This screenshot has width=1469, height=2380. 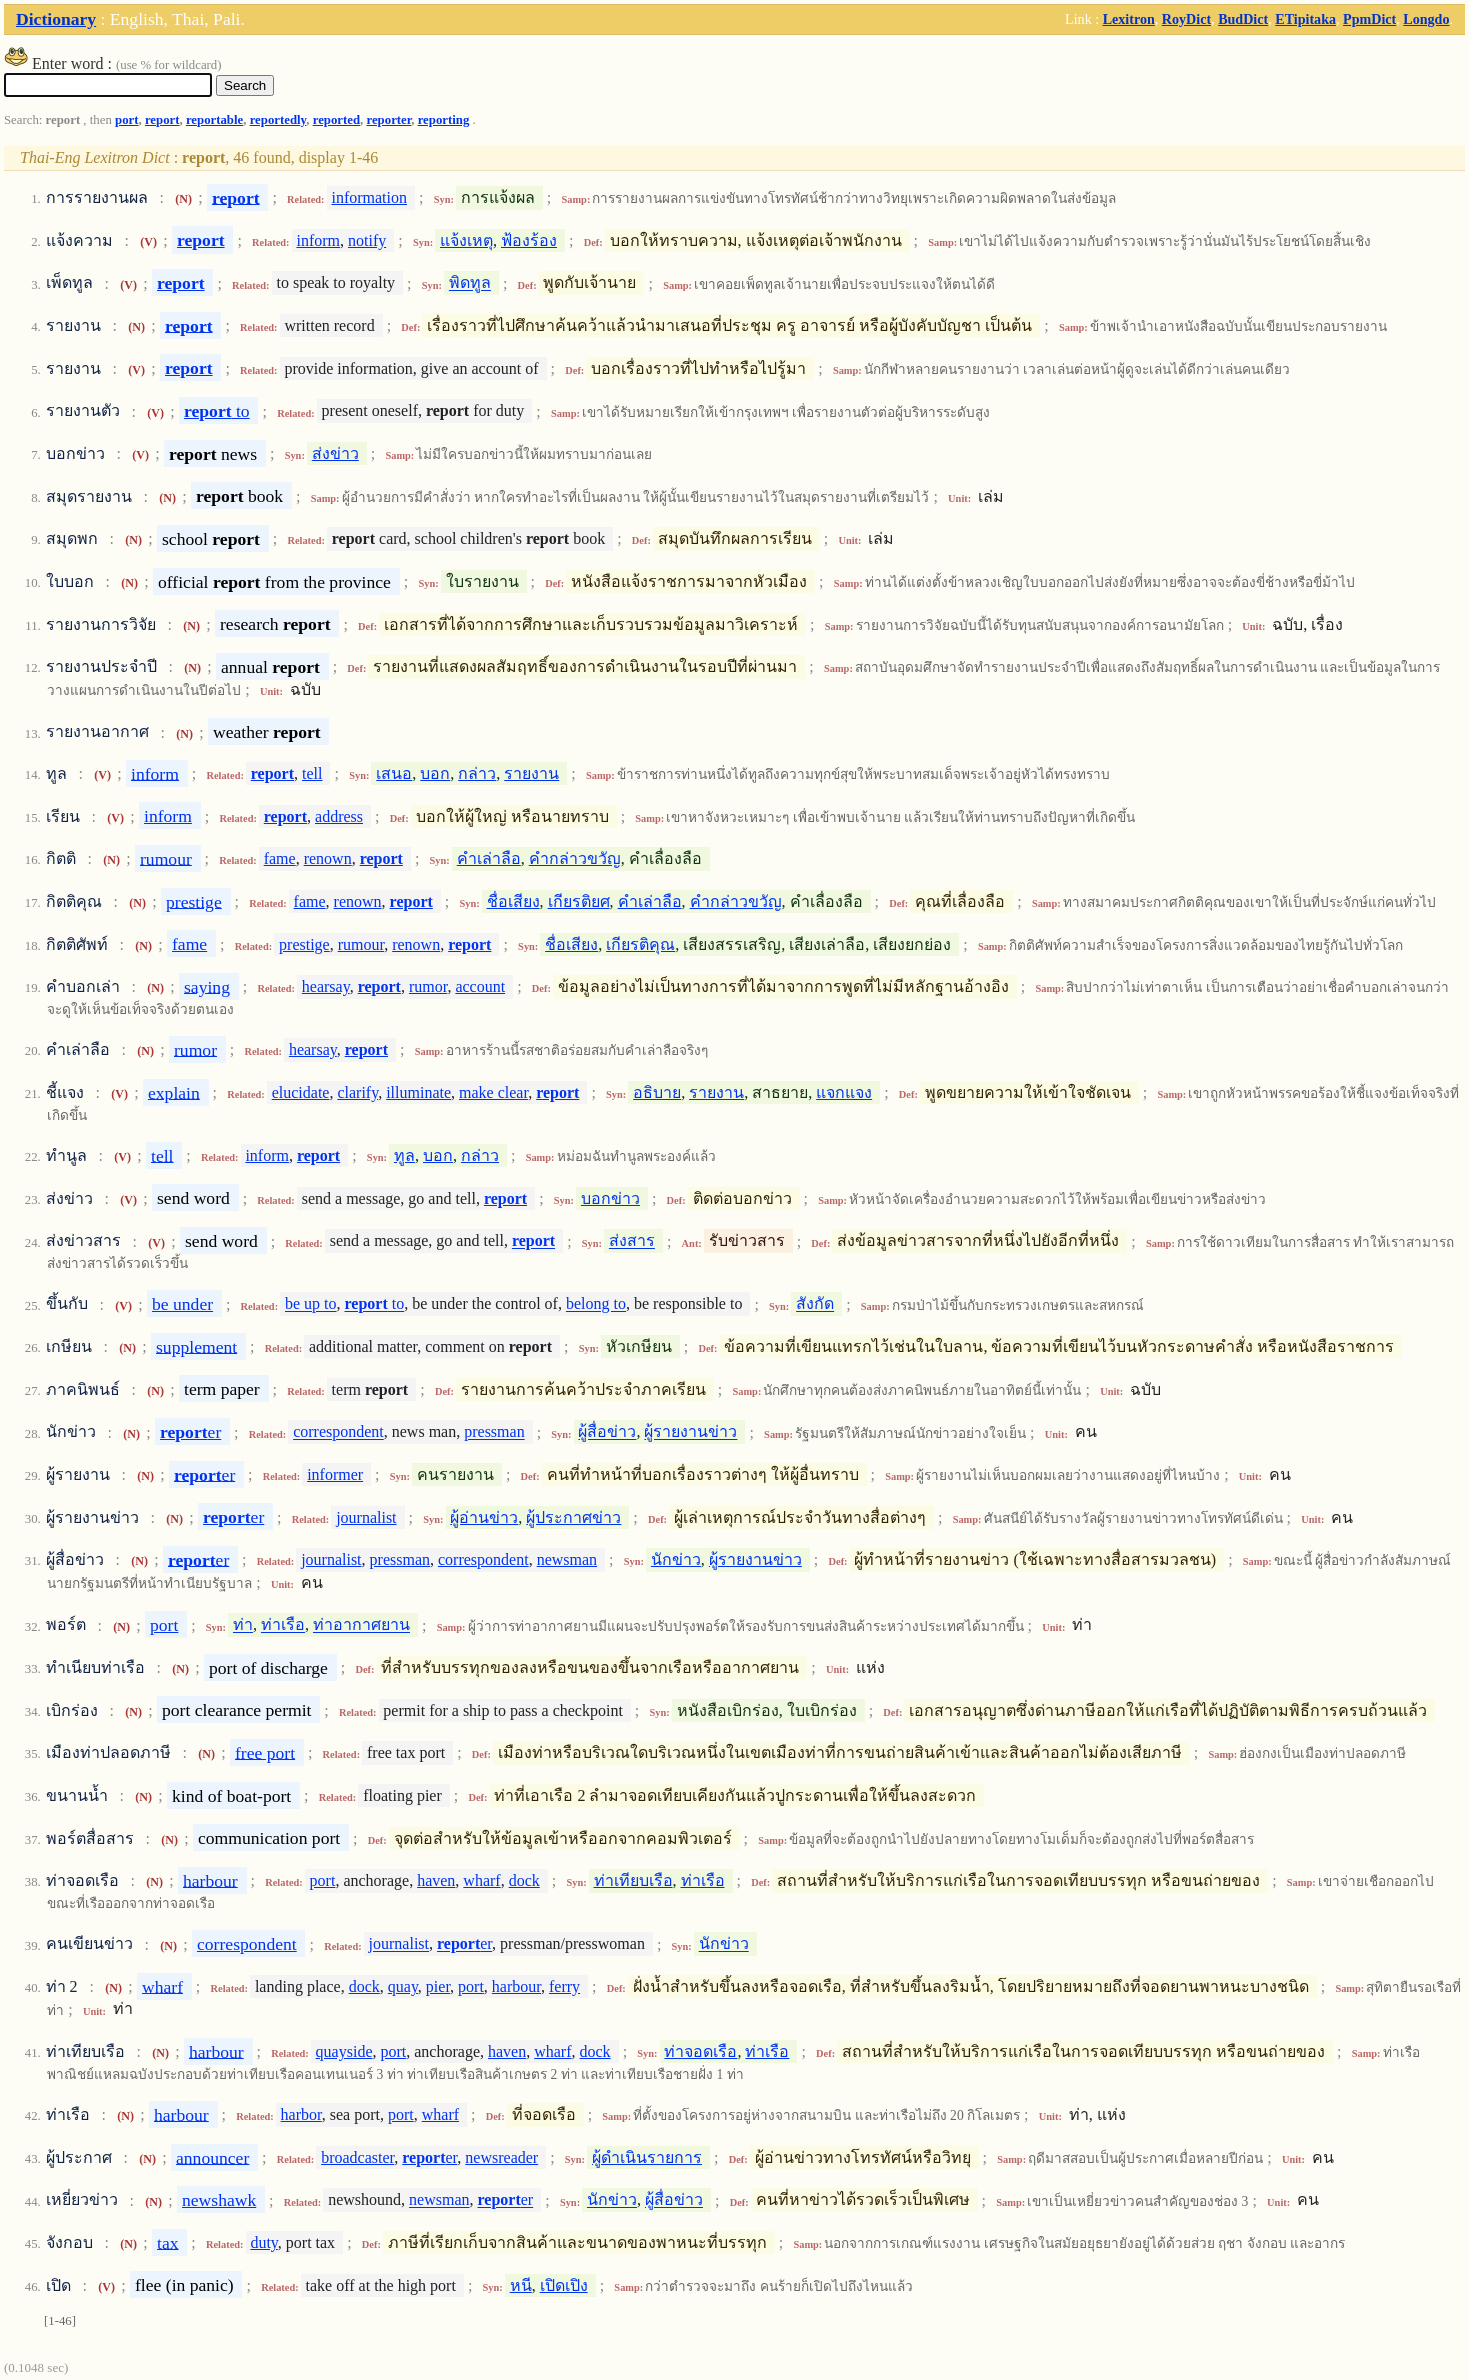 I want to click on ท่าเรือ, so click(x=283, y=1625).